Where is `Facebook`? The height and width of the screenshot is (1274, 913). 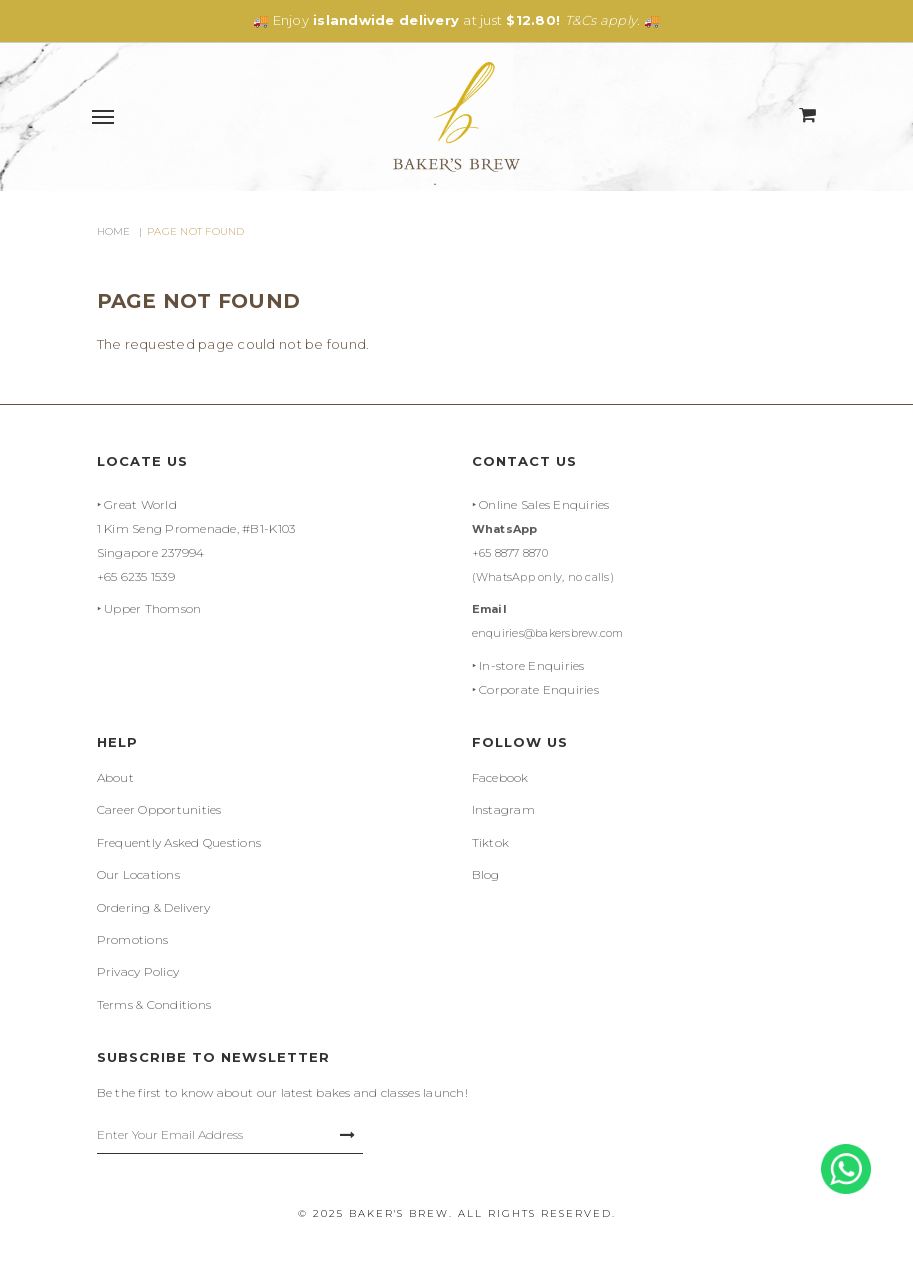 Facebook is located at coordinates (500, 777).